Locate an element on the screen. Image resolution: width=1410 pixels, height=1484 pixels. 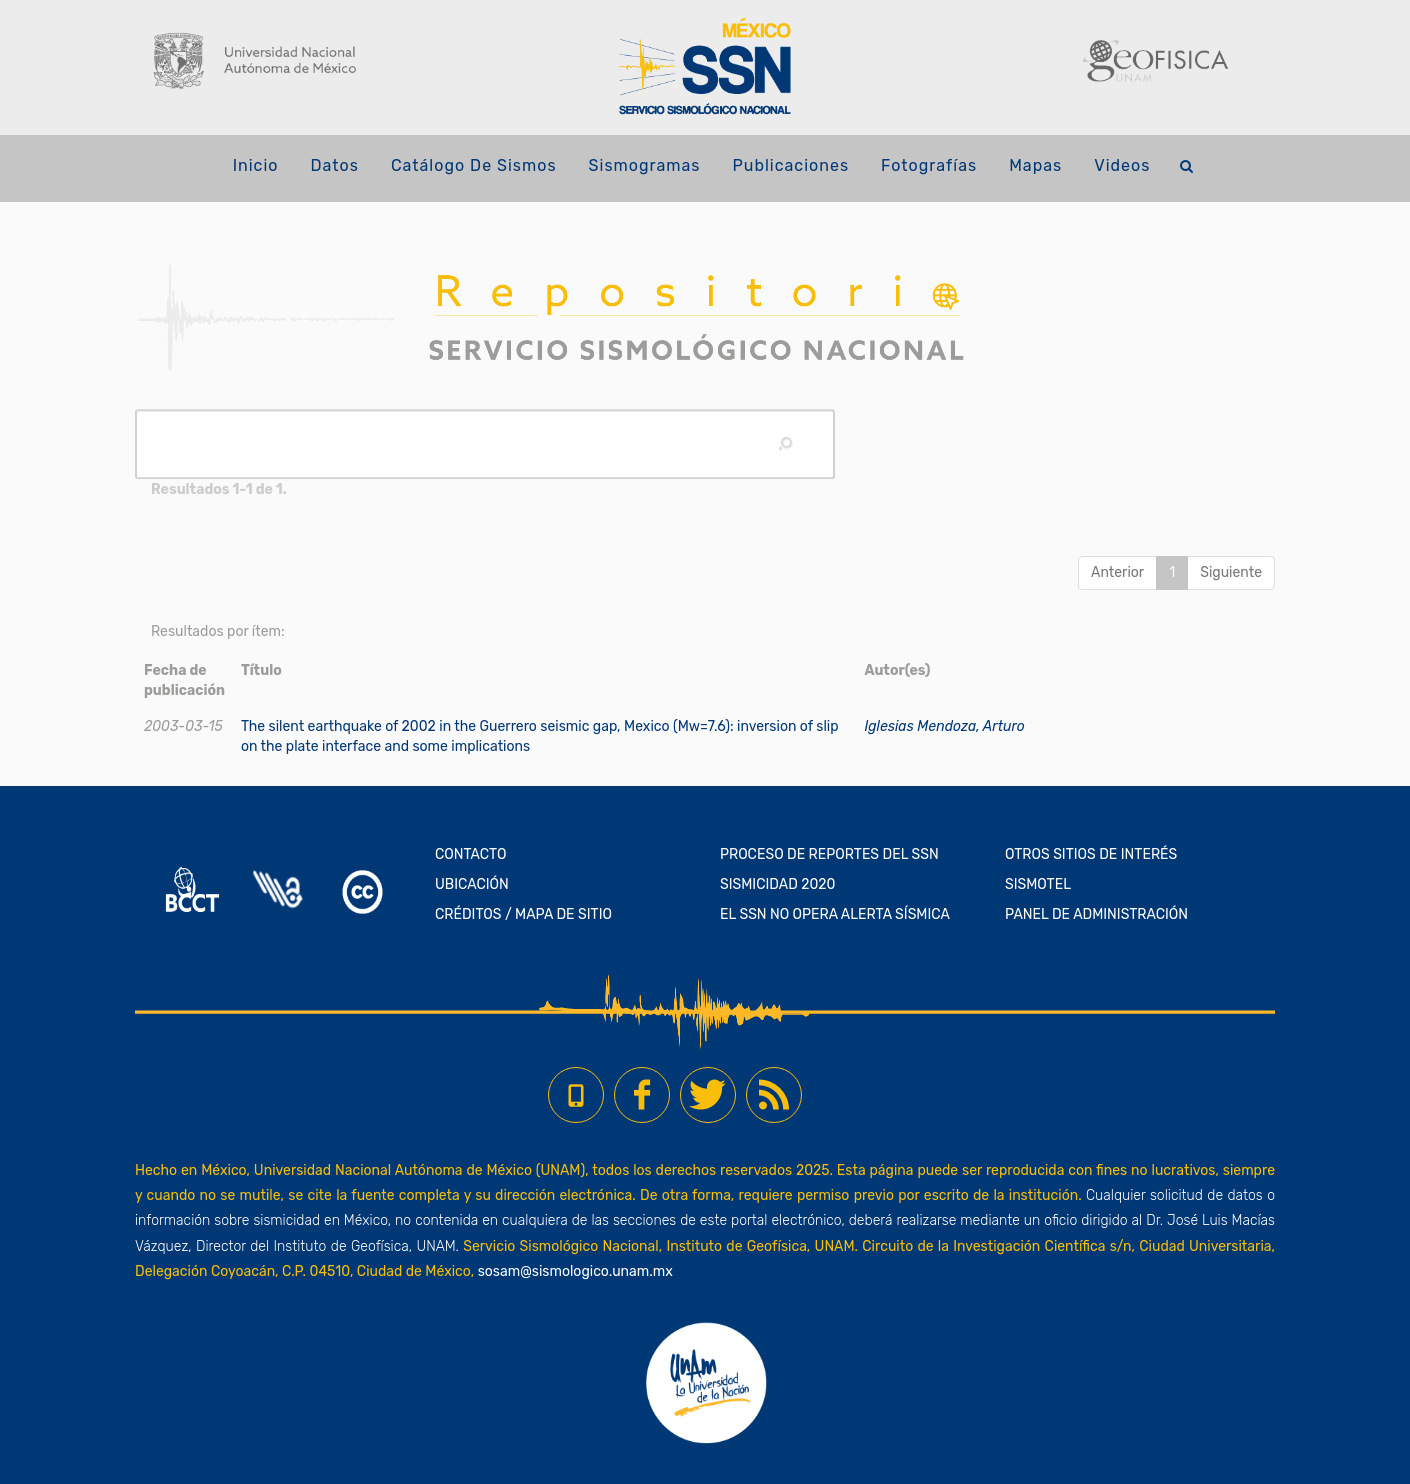
SISMICIDAD 2020 is located at coordinates (777, 884).